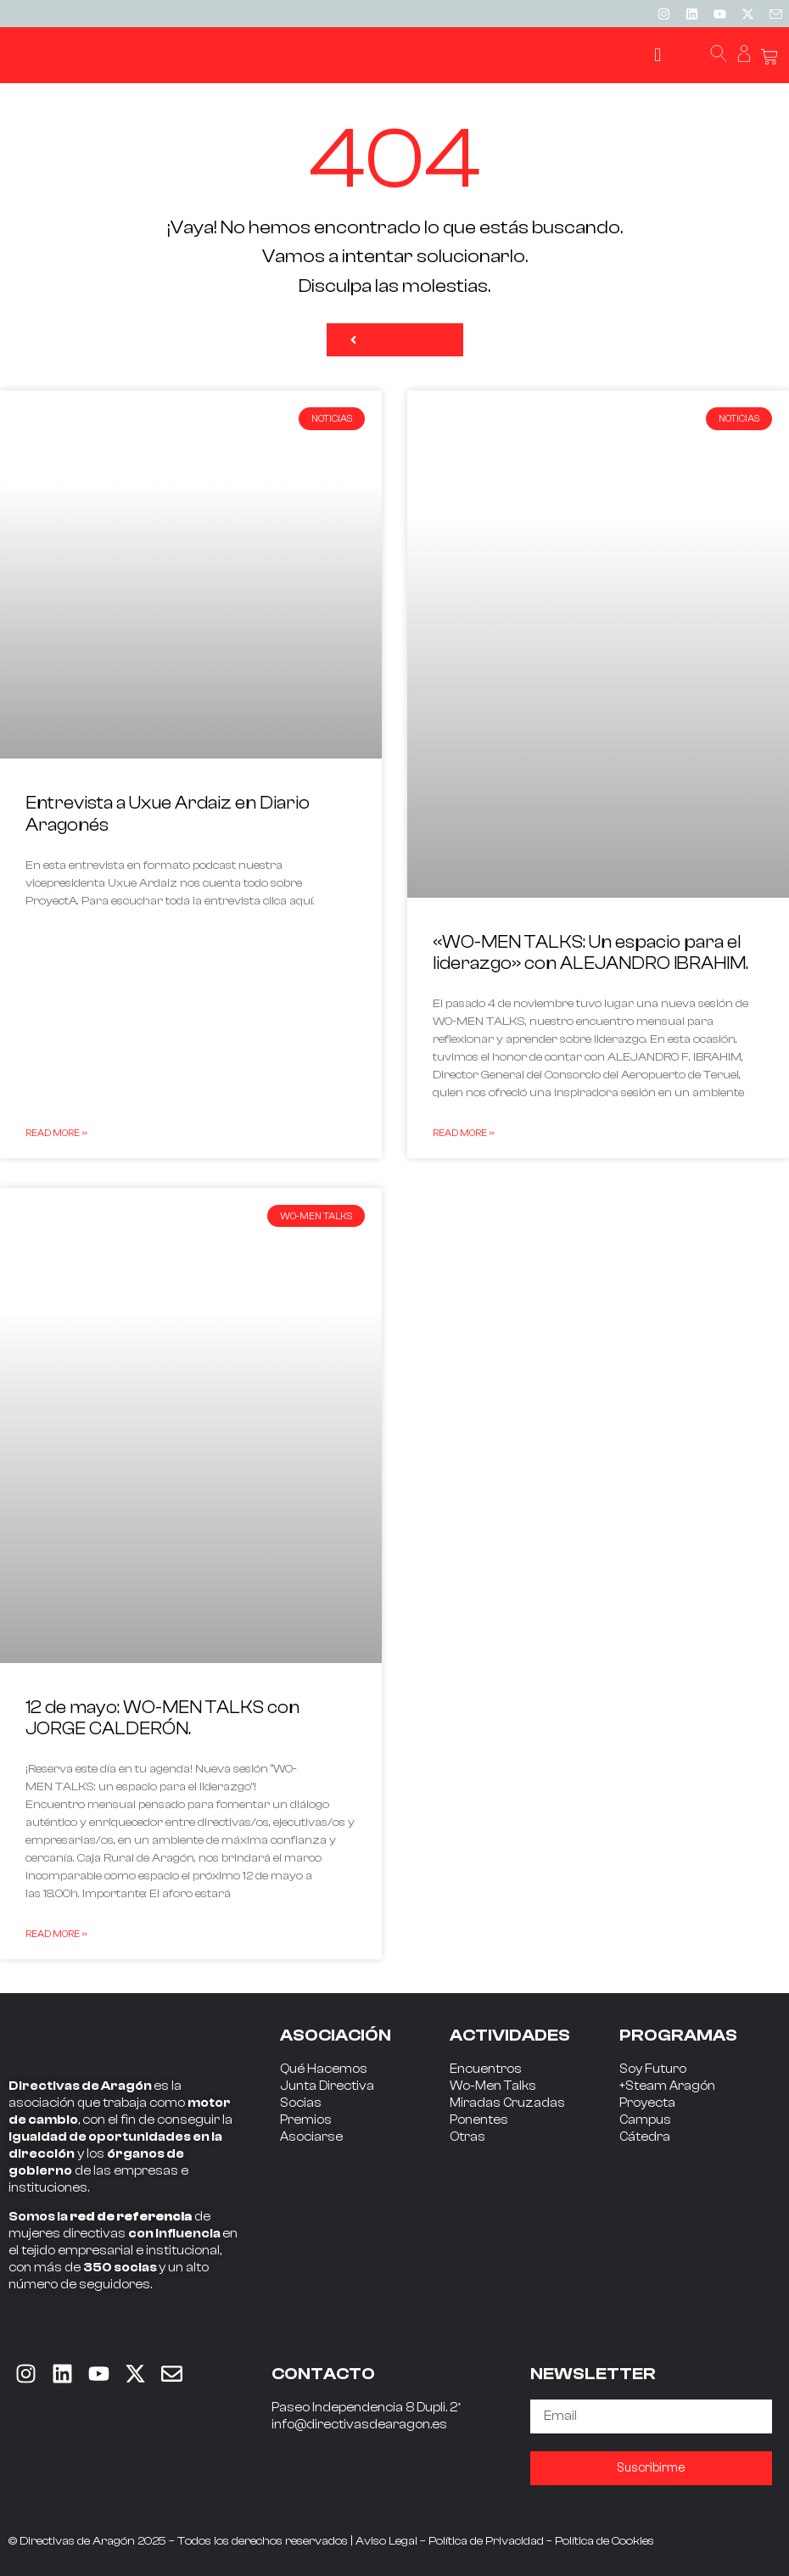 The height and width of the screenshot is (2576, 789). What do you see at coordinates (323, 2069) in the screenshot?
I see `Qué Hacemos` at bounding box center [323, 2069].